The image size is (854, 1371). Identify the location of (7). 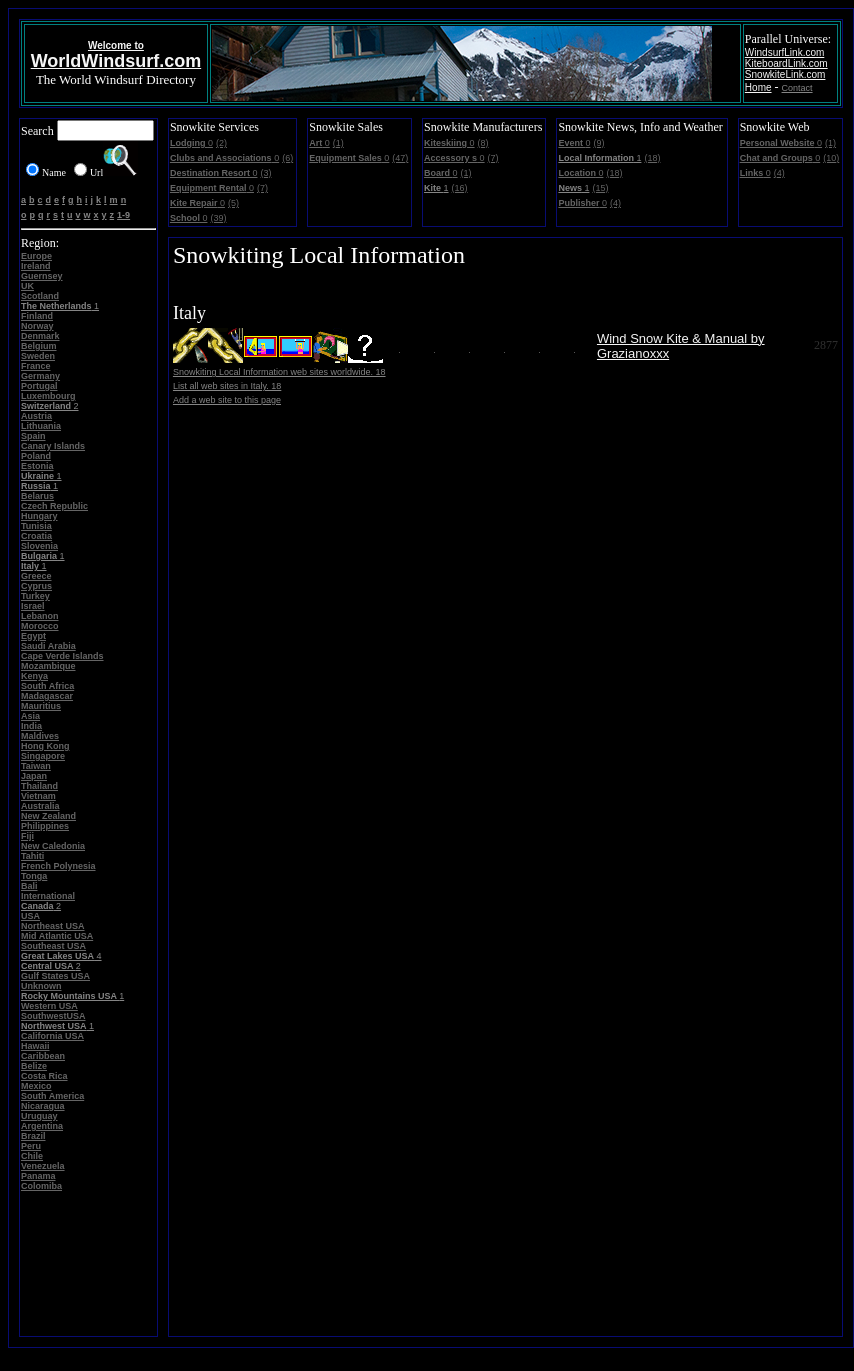
(262, 188).